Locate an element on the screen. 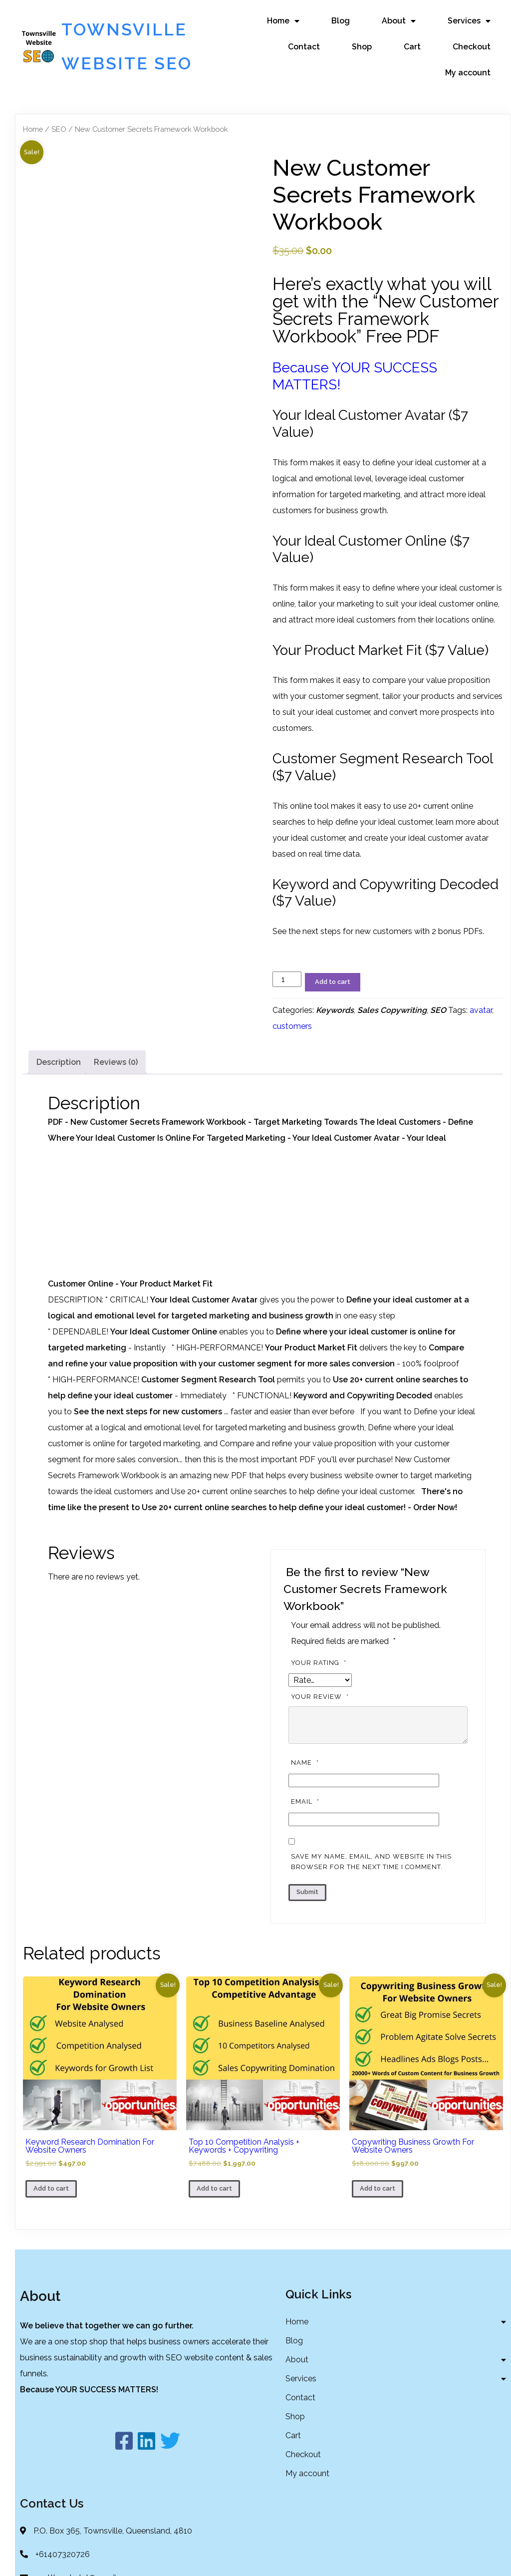 The image size is (511, 2576). [Product quantity] is located at coordinates (286, 1005).